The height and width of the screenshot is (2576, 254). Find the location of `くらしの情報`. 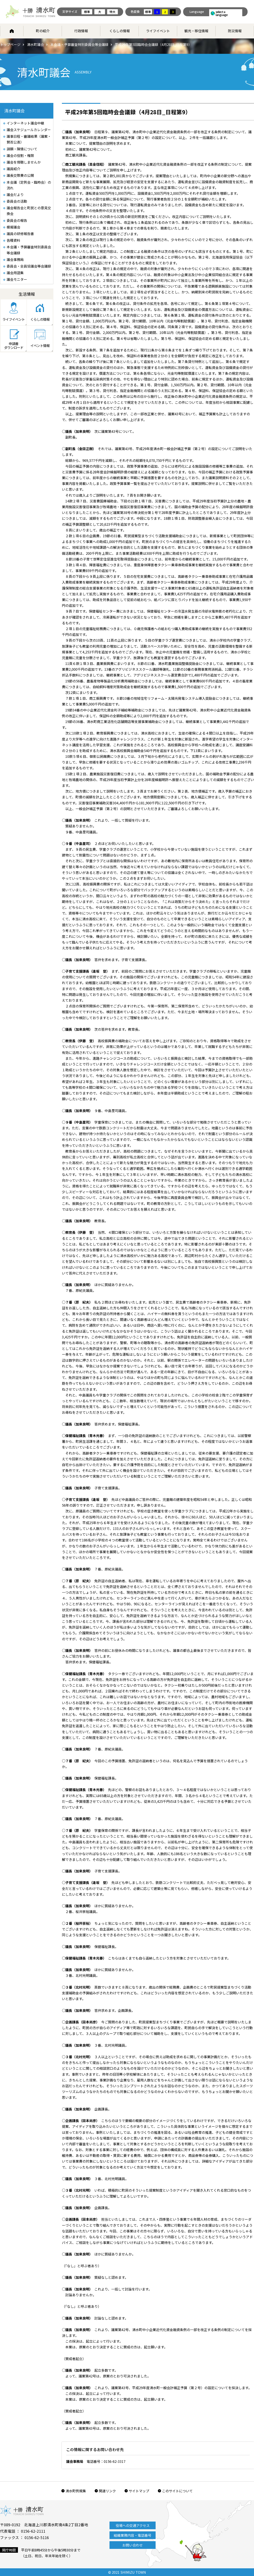

くらしの情報 is located at coordinates (119, 30).